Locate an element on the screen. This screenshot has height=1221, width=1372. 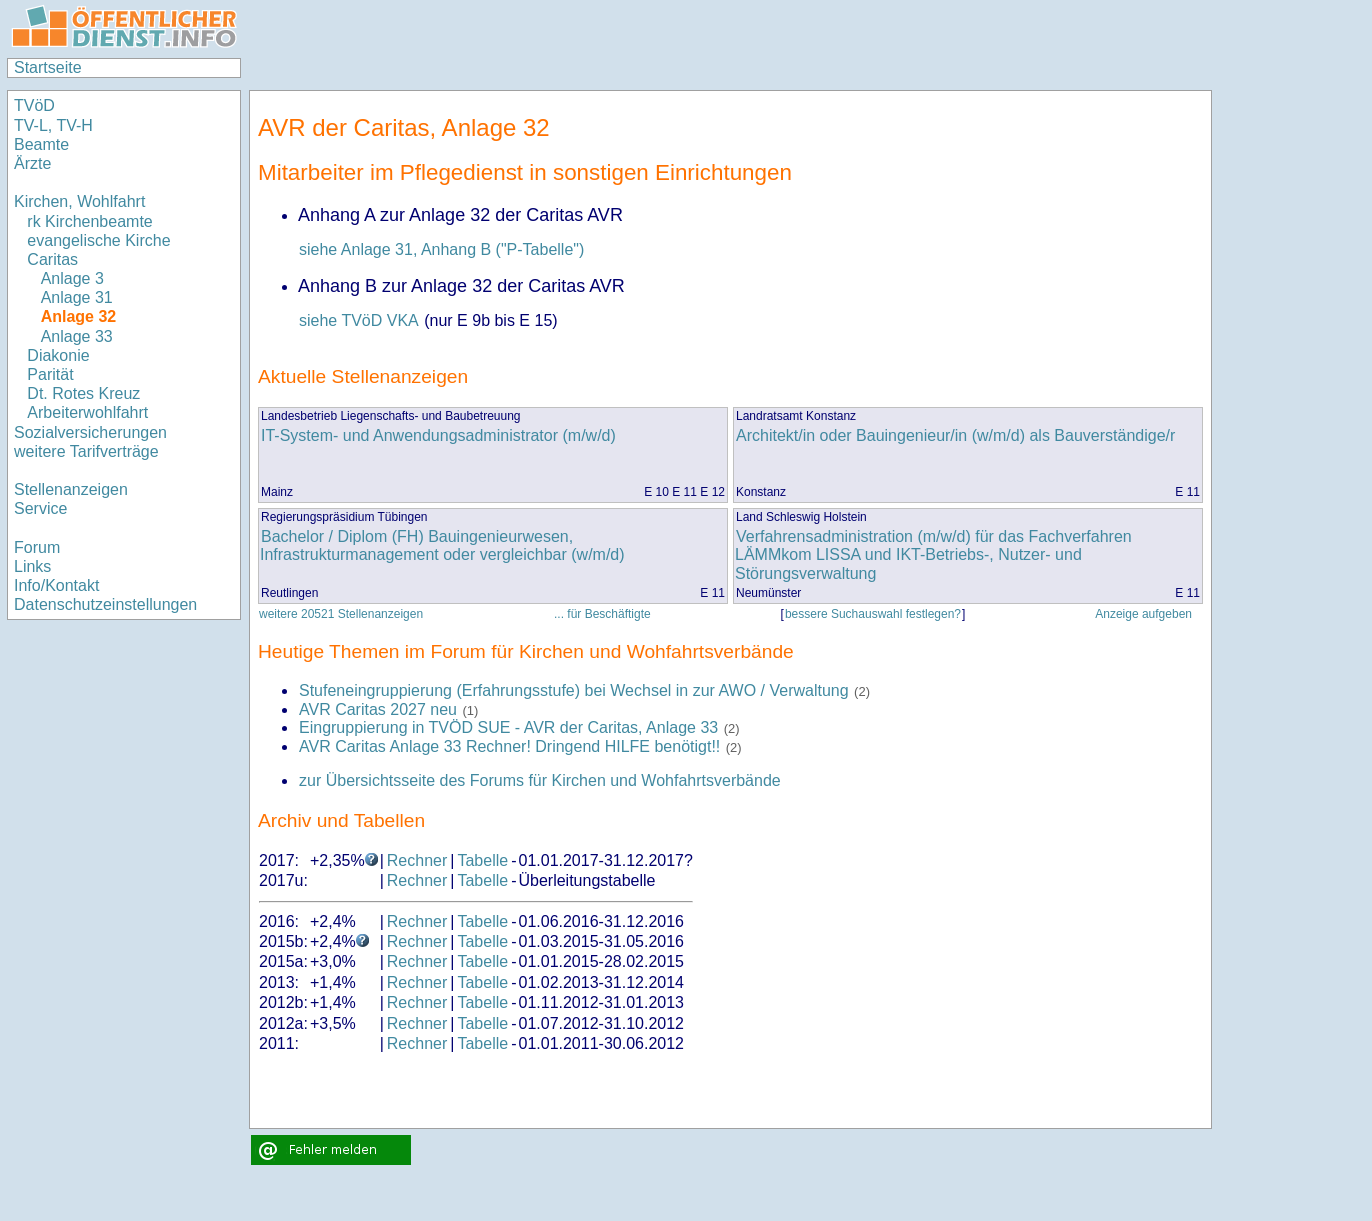
Dt. Rotes Kreuz is located at coordinates (83, 393).